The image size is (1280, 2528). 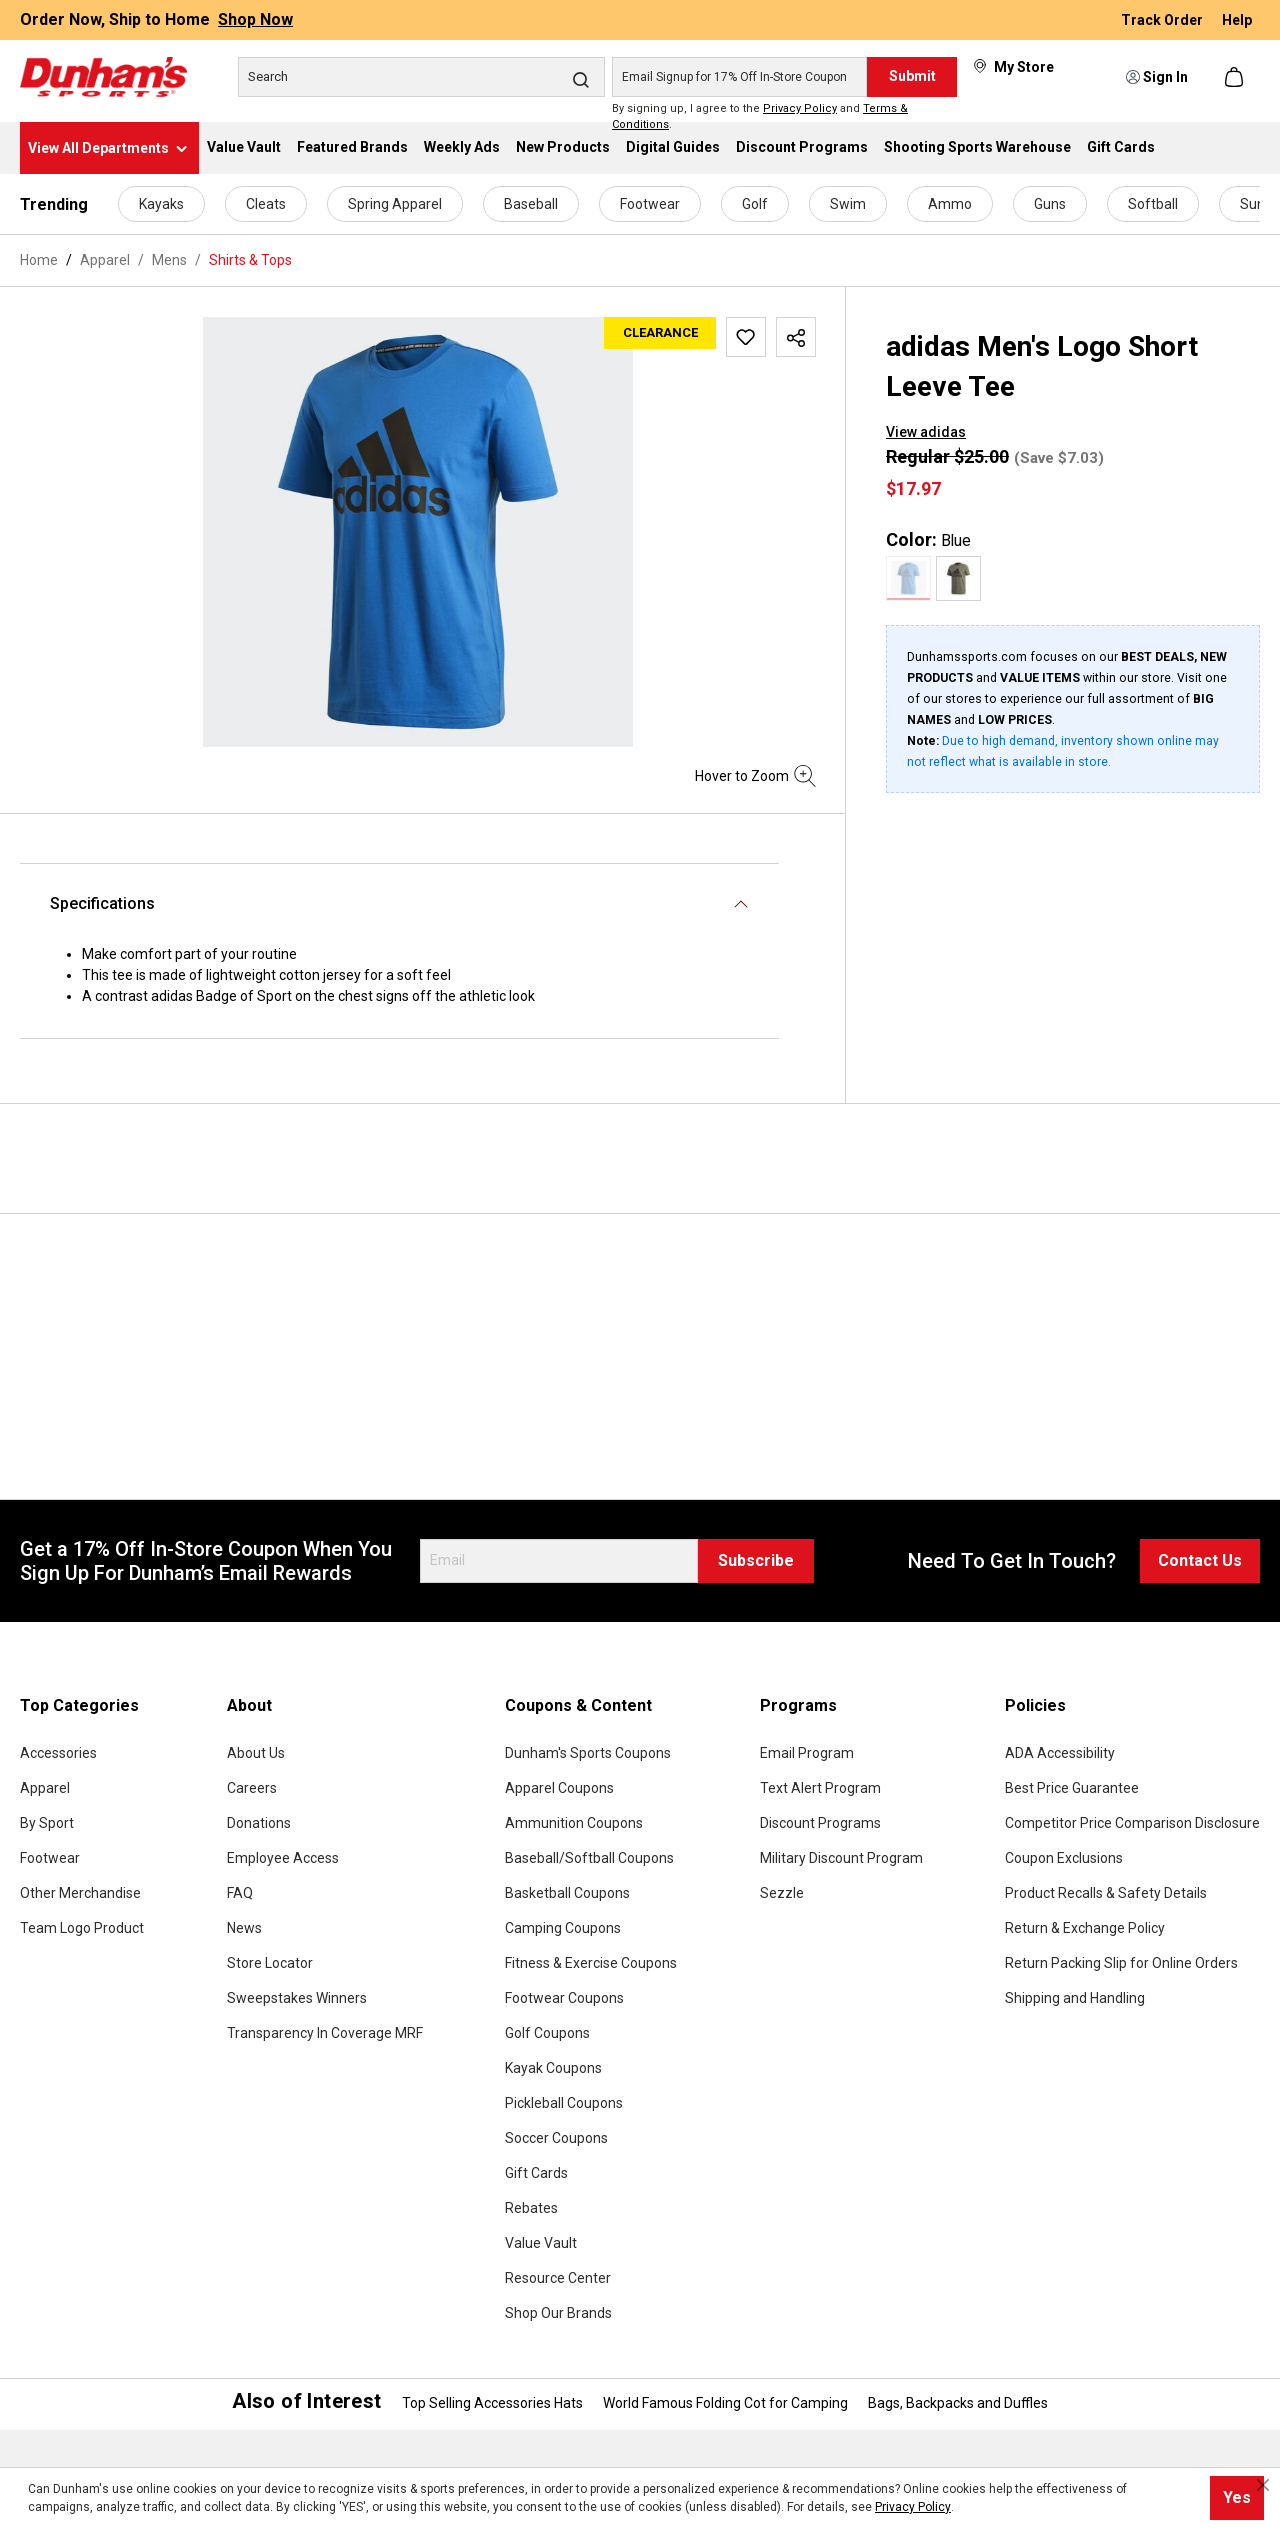 What do you see at coordinates (564, 2103) in the screenshot?
I see `Pickleball Coupons` at bounding box center [564, 2103].